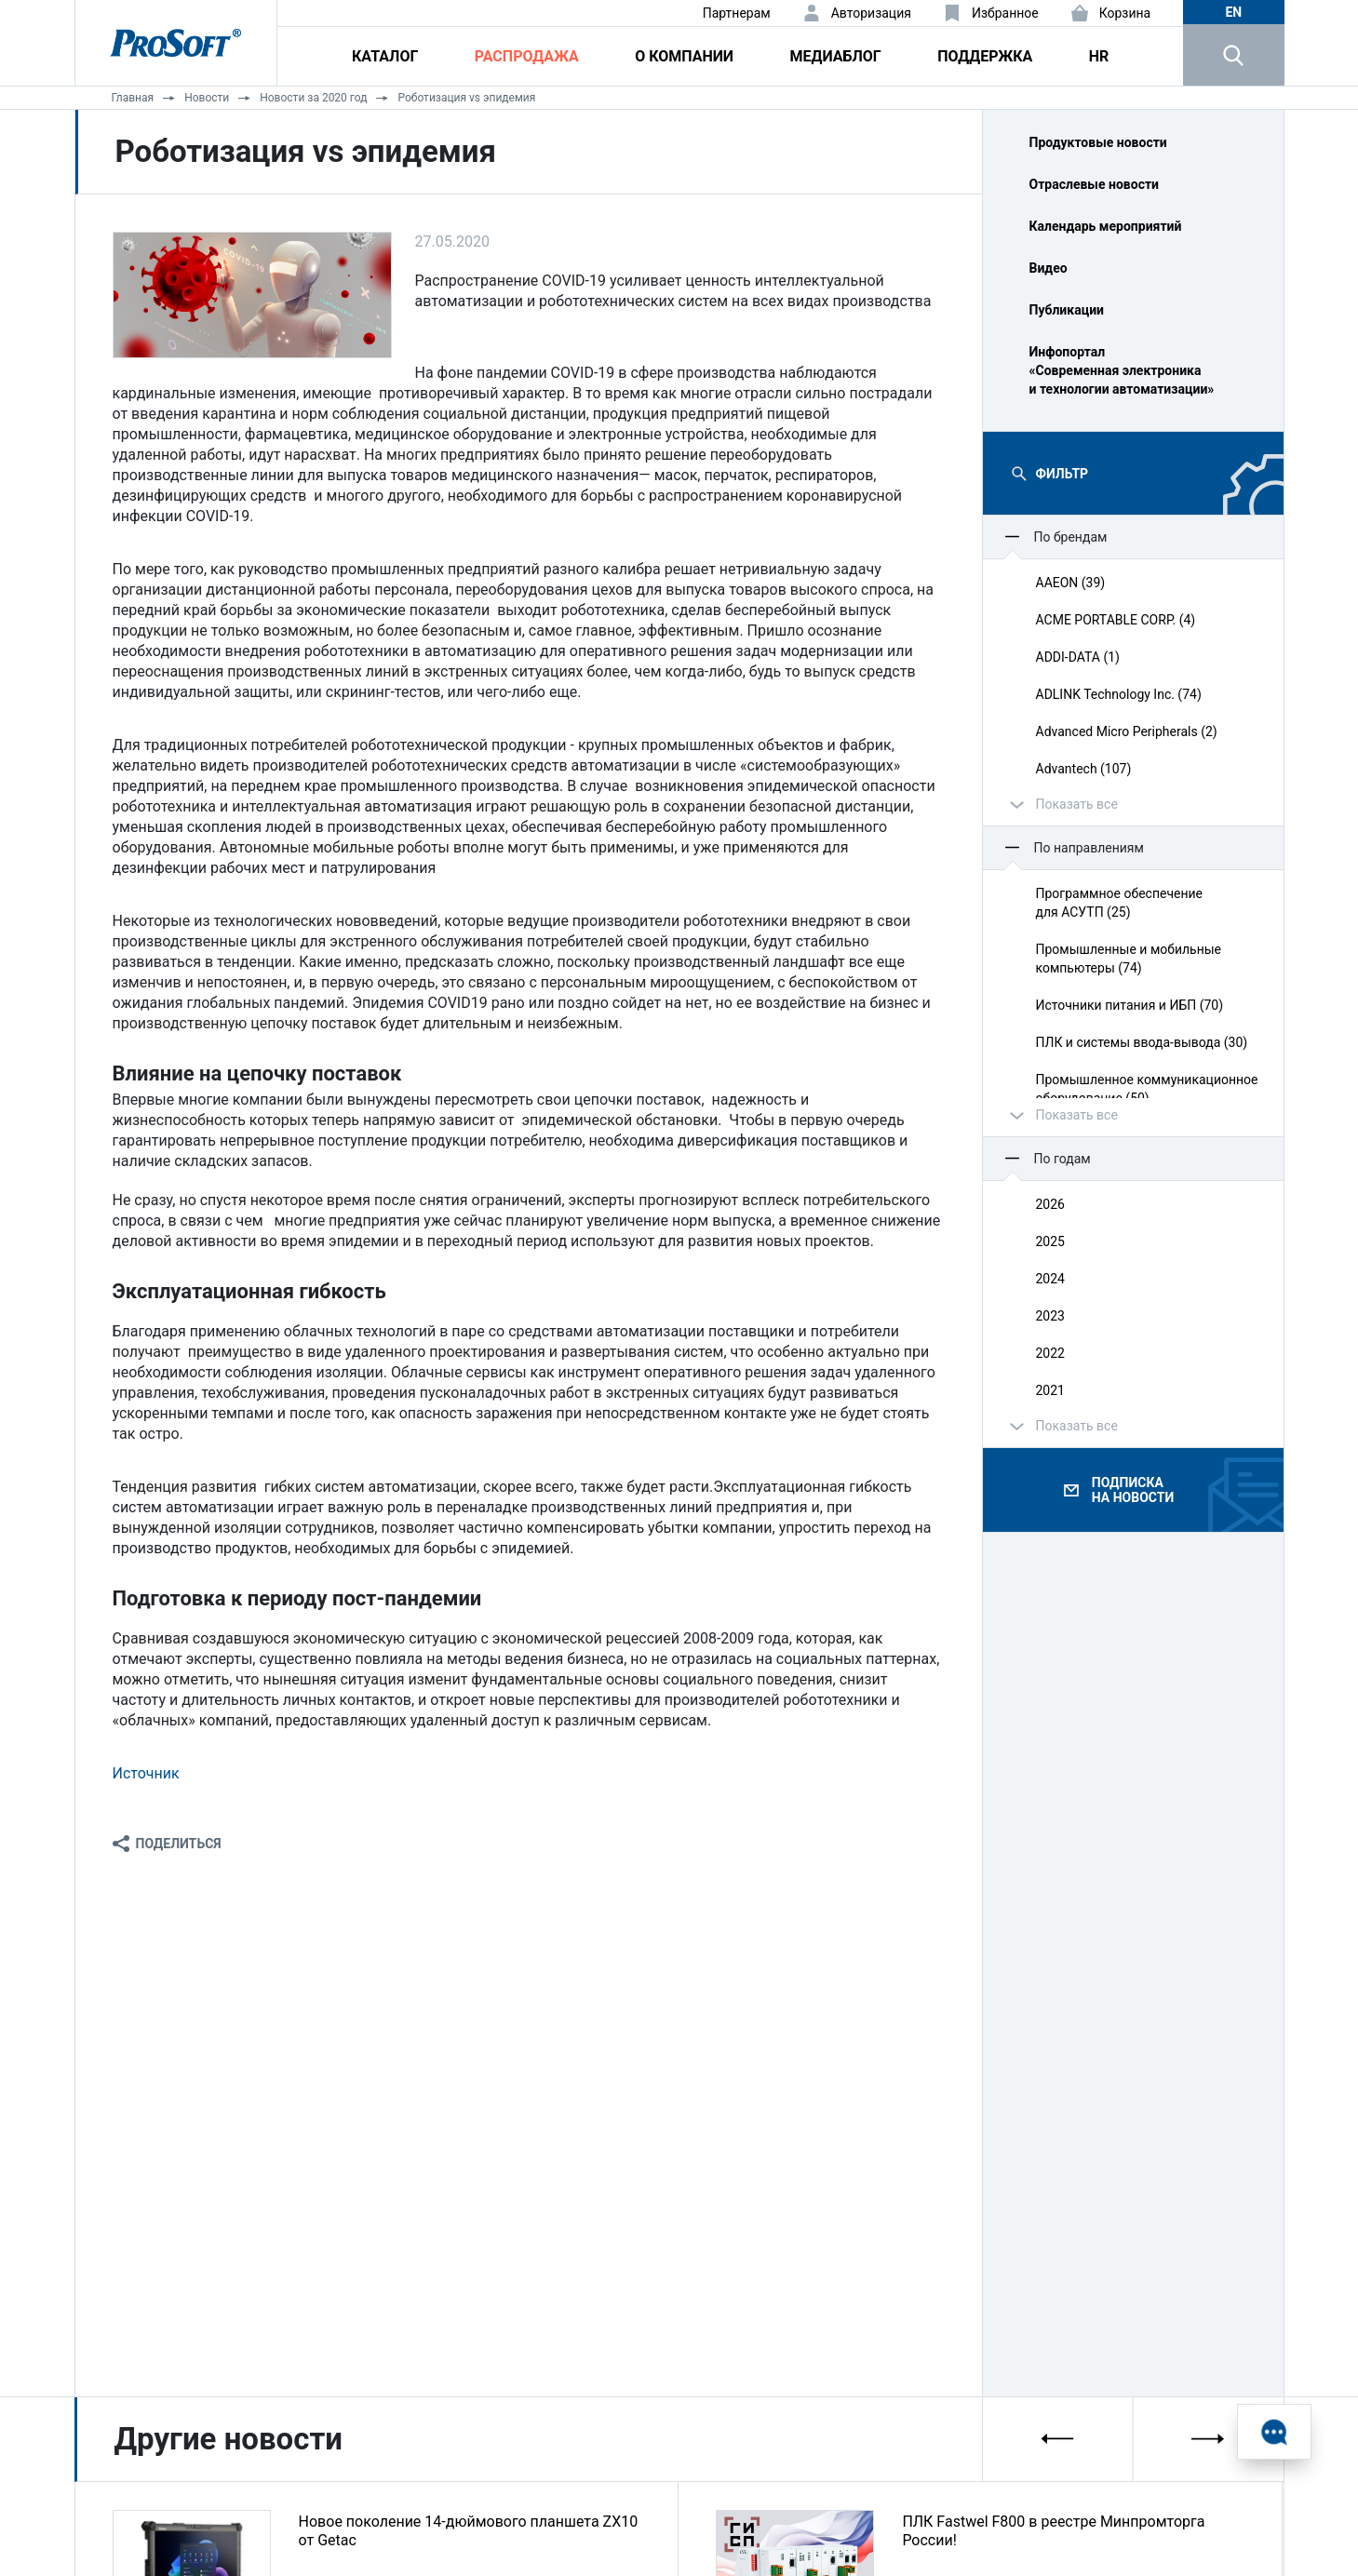  Describe the element at coordinates (737, 13) in the screenshot. I see `Партнерам` at that location.